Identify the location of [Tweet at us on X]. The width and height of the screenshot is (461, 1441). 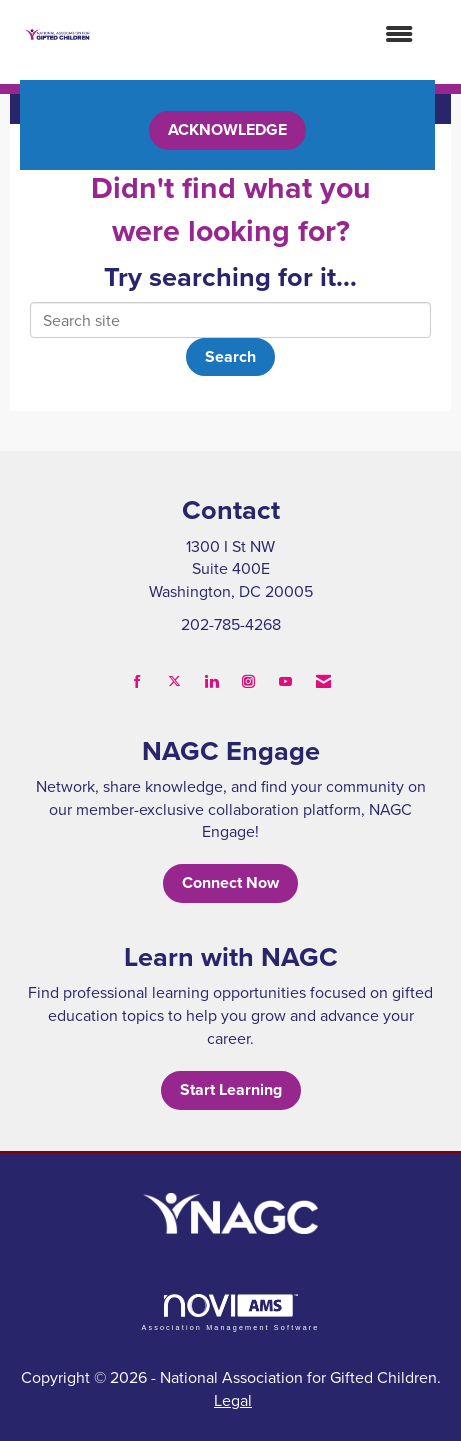
(174, 681).